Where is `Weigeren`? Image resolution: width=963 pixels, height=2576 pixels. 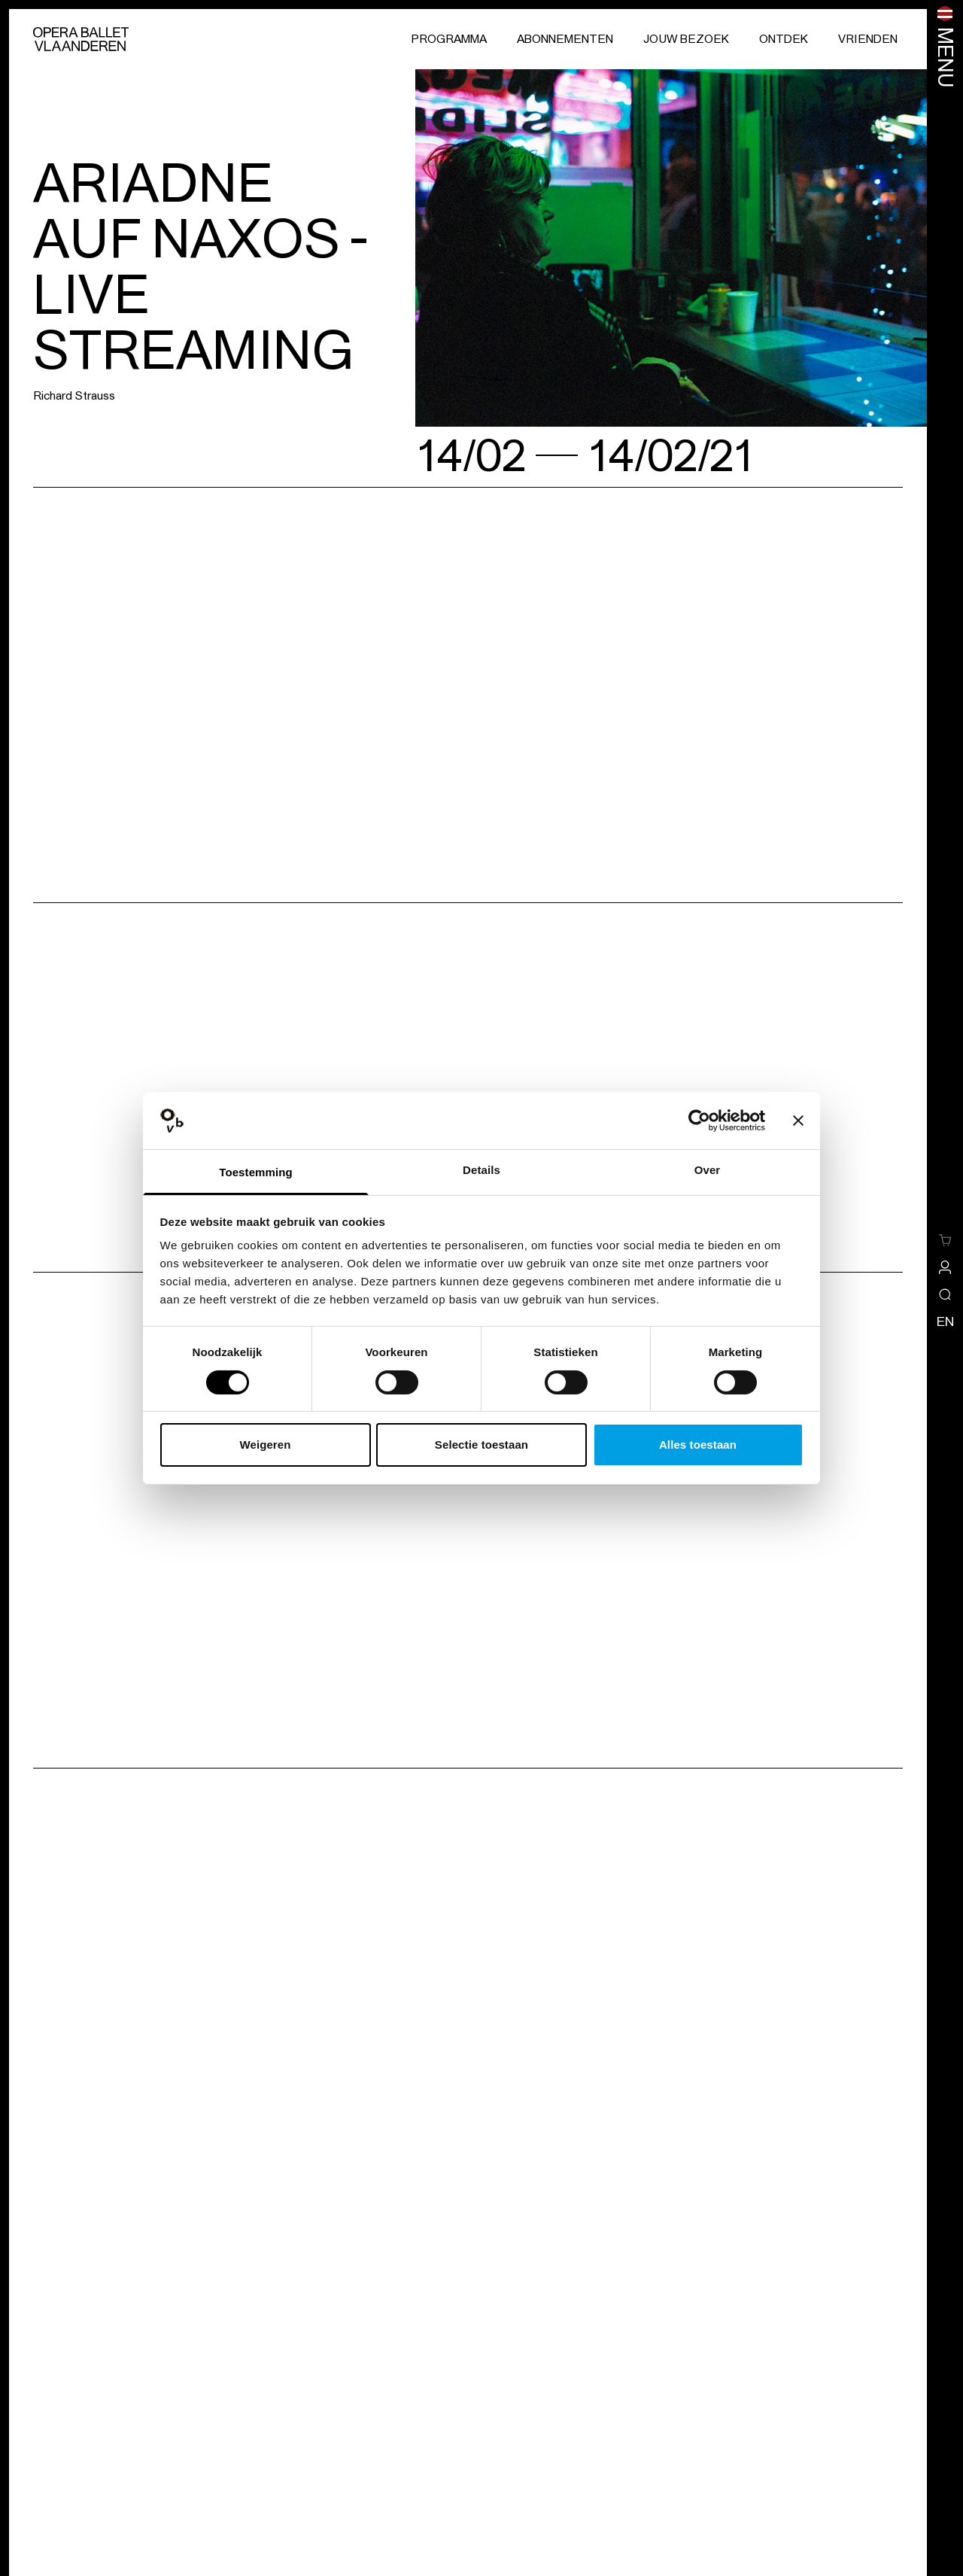
Weigeren is located at coordinates (264, 1444).